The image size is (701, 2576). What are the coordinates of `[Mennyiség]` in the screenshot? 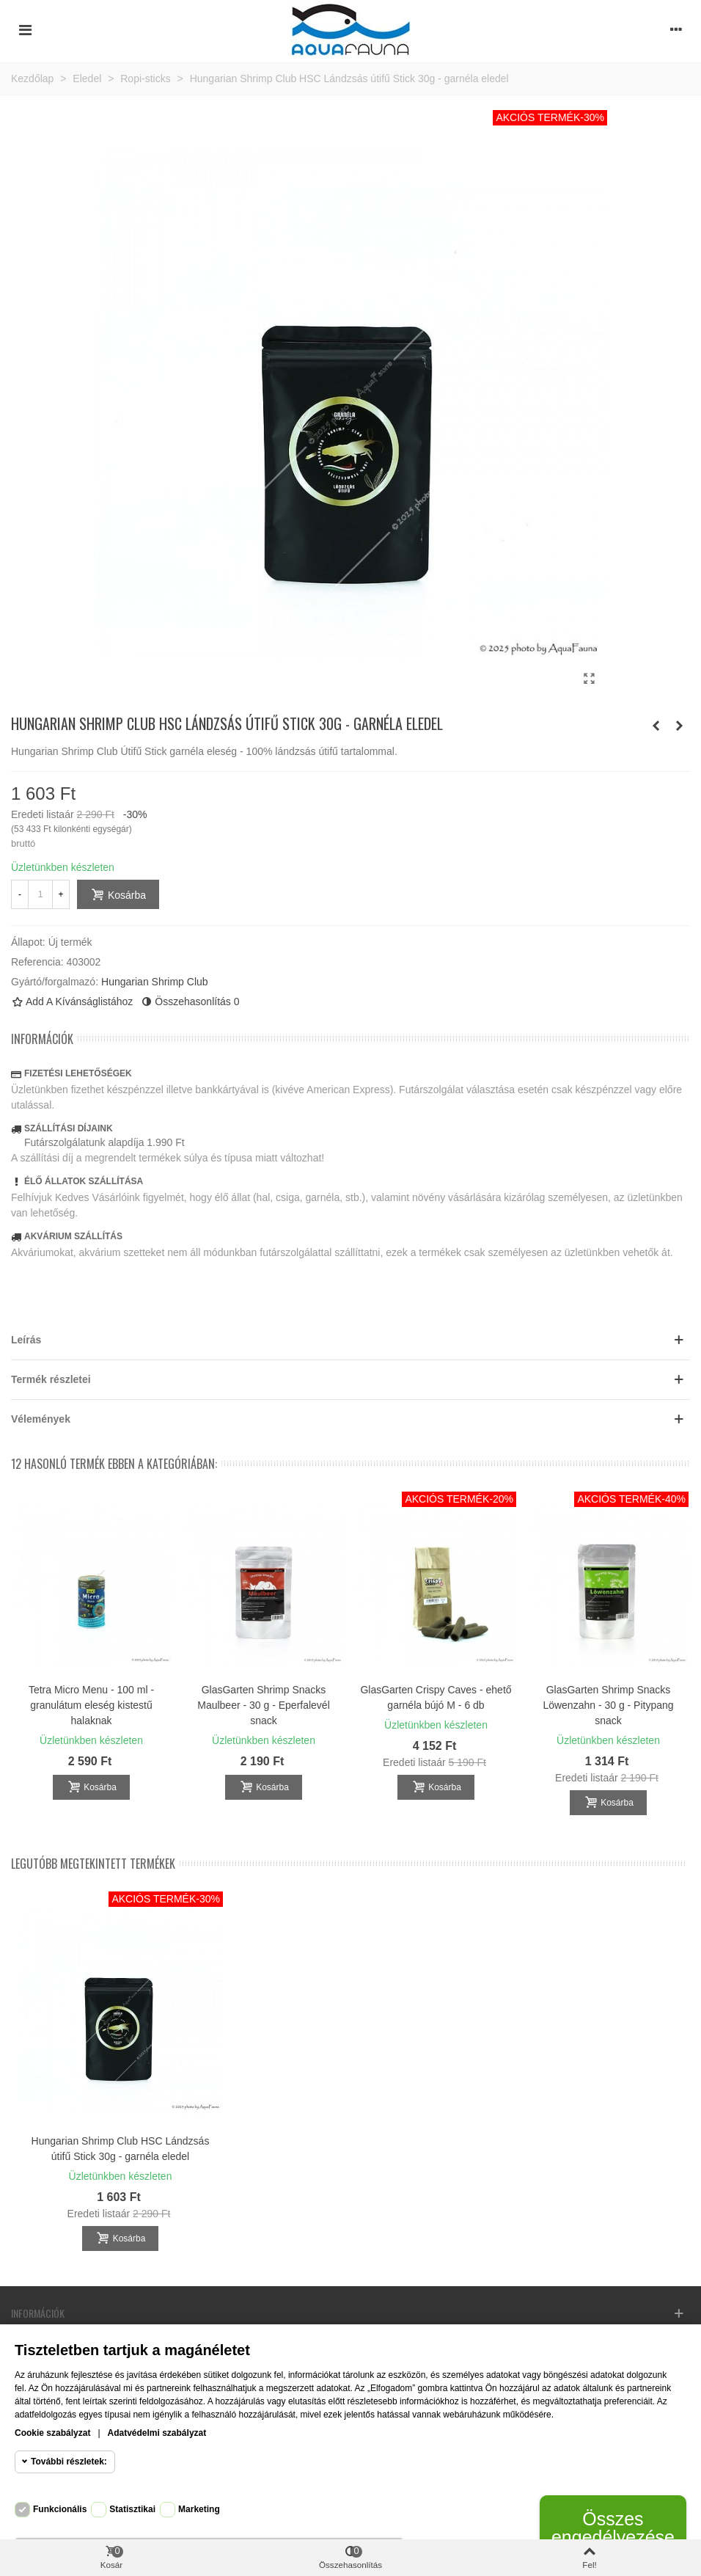 It's located at (40, 894).